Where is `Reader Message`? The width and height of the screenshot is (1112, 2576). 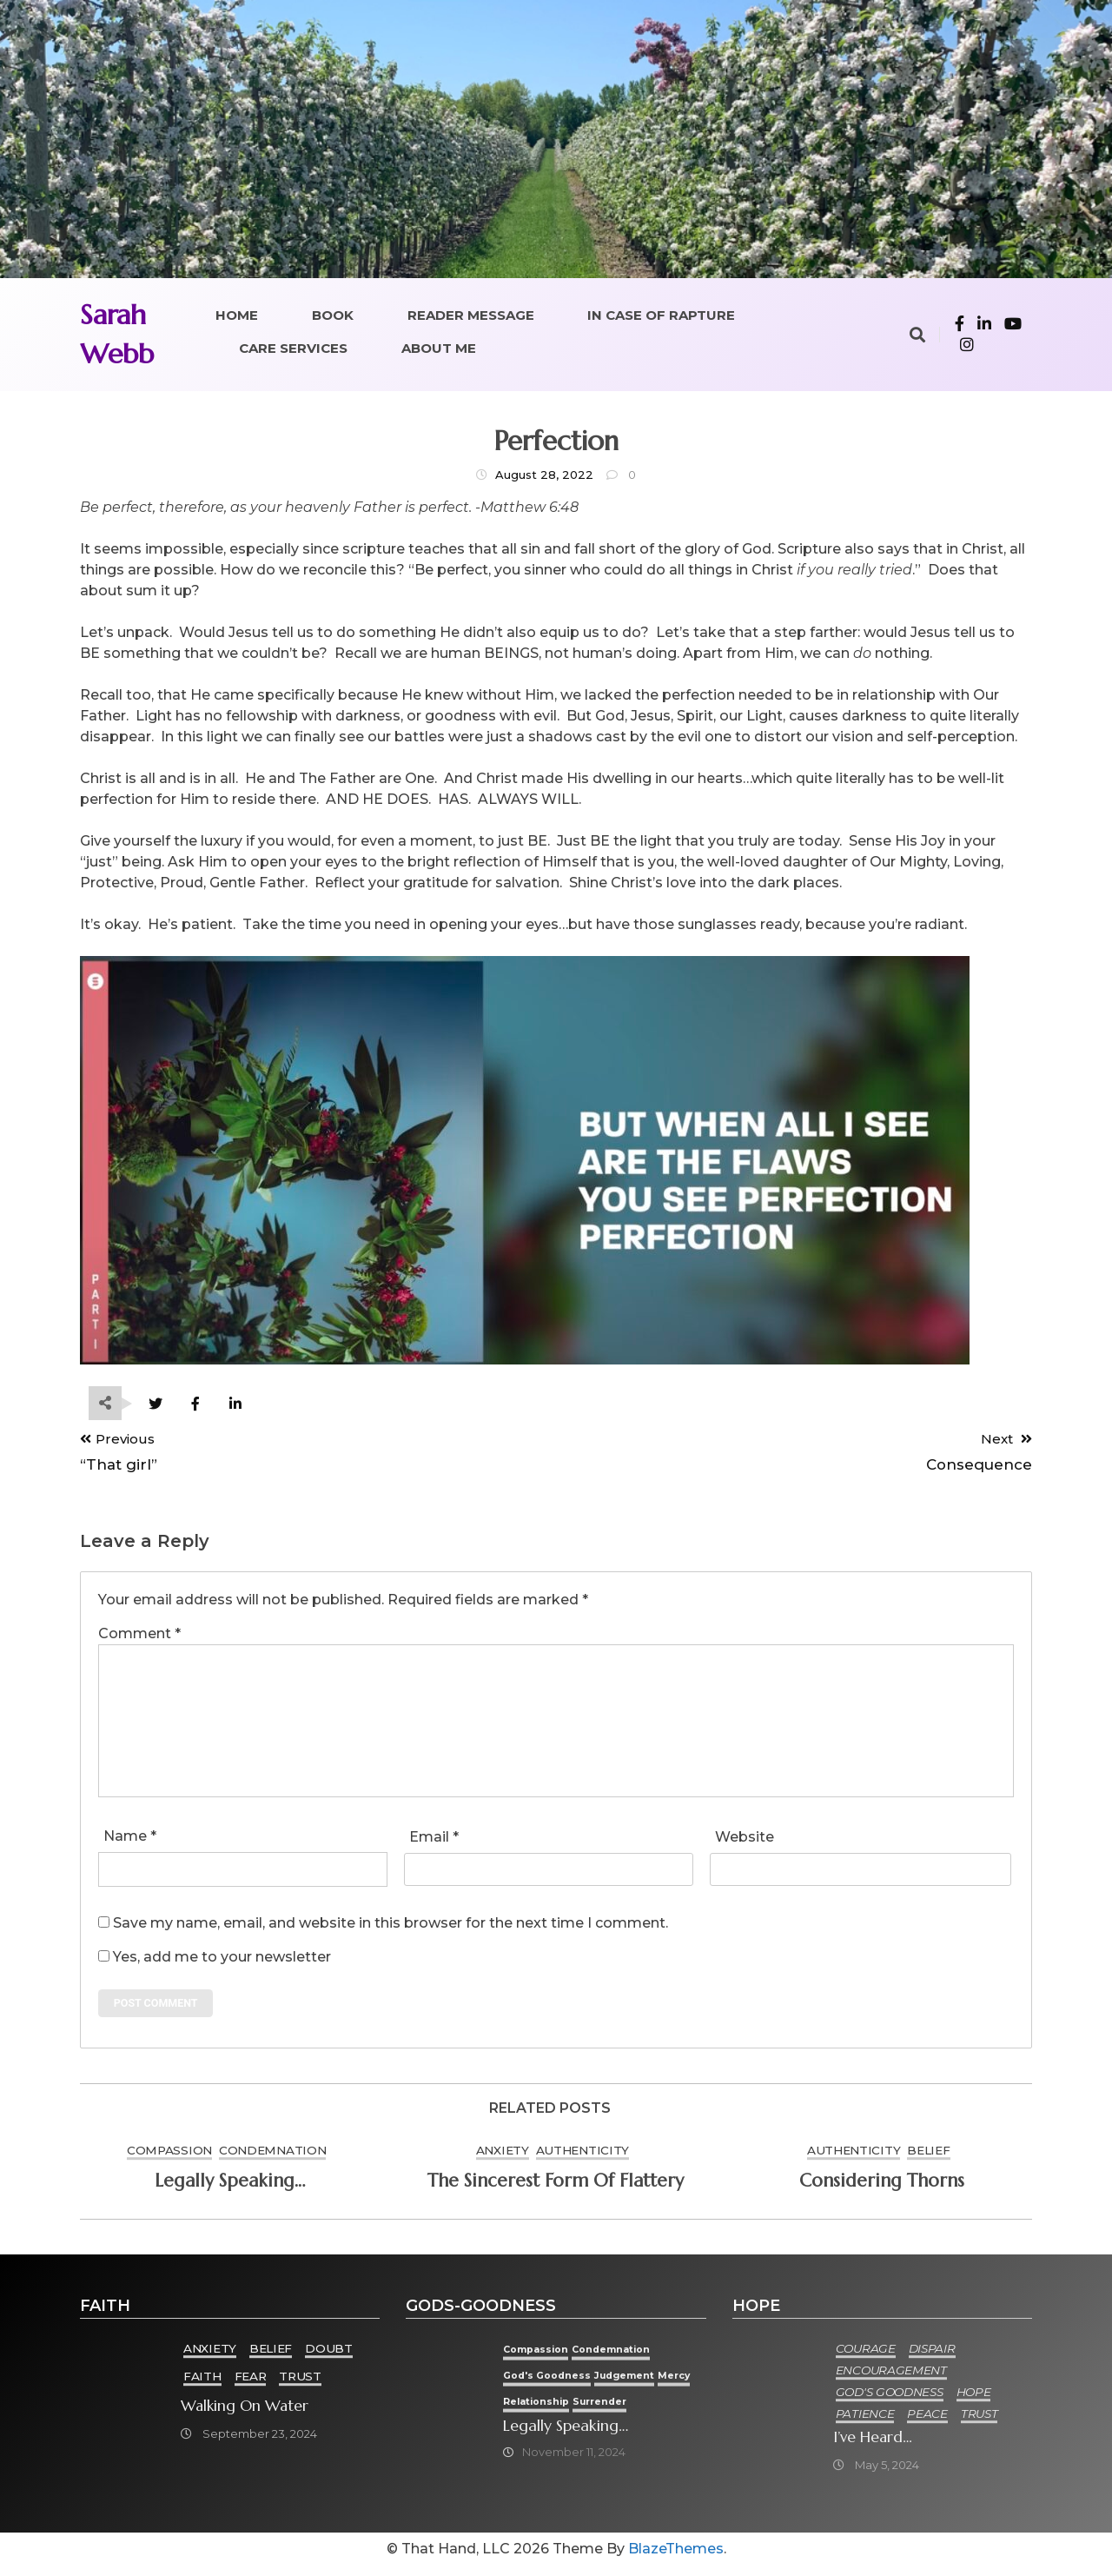
Reader Message is located at coordinates (470, 315).